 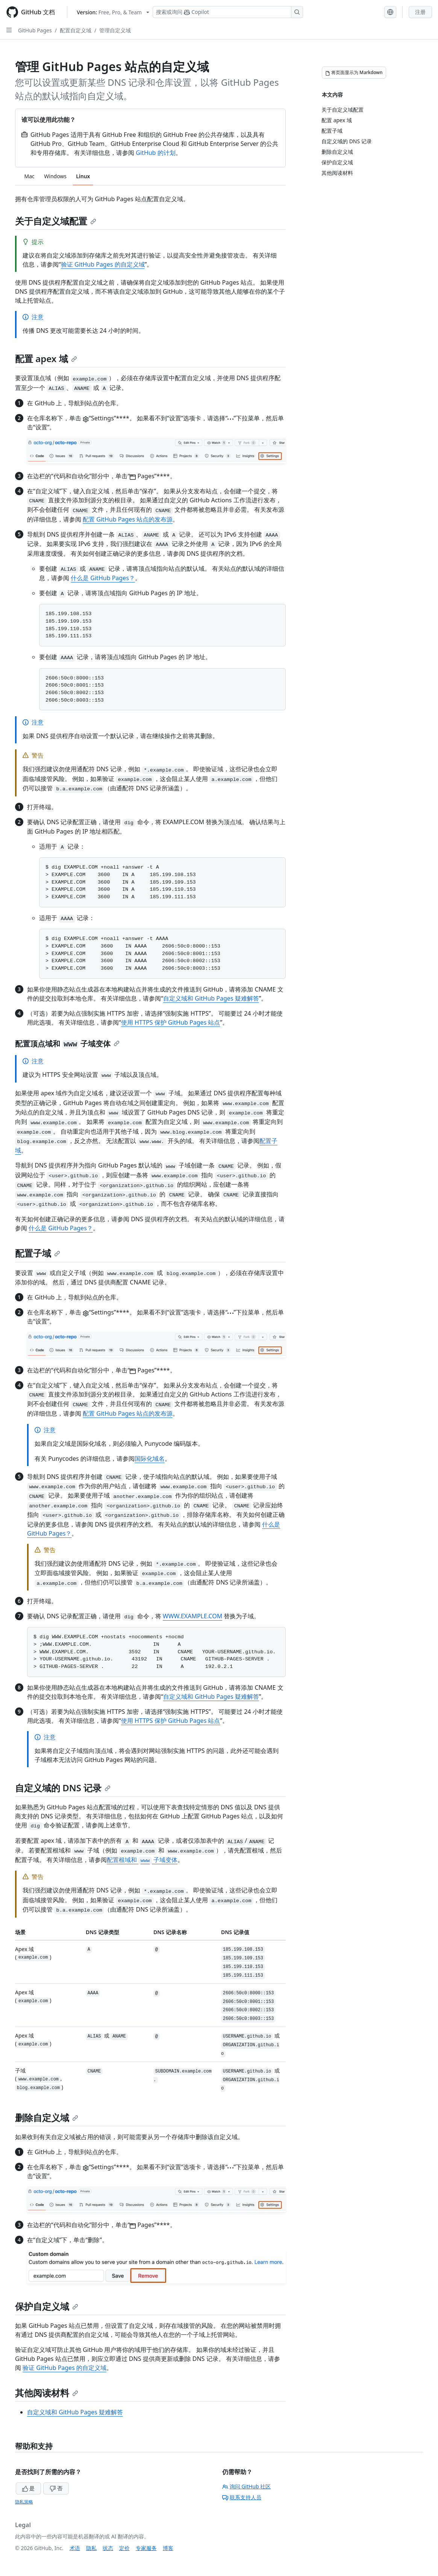 What do you see at coordinates (75, 30) in the screenshot?
I see `配置自定义域` at bounding box center [75, 30].